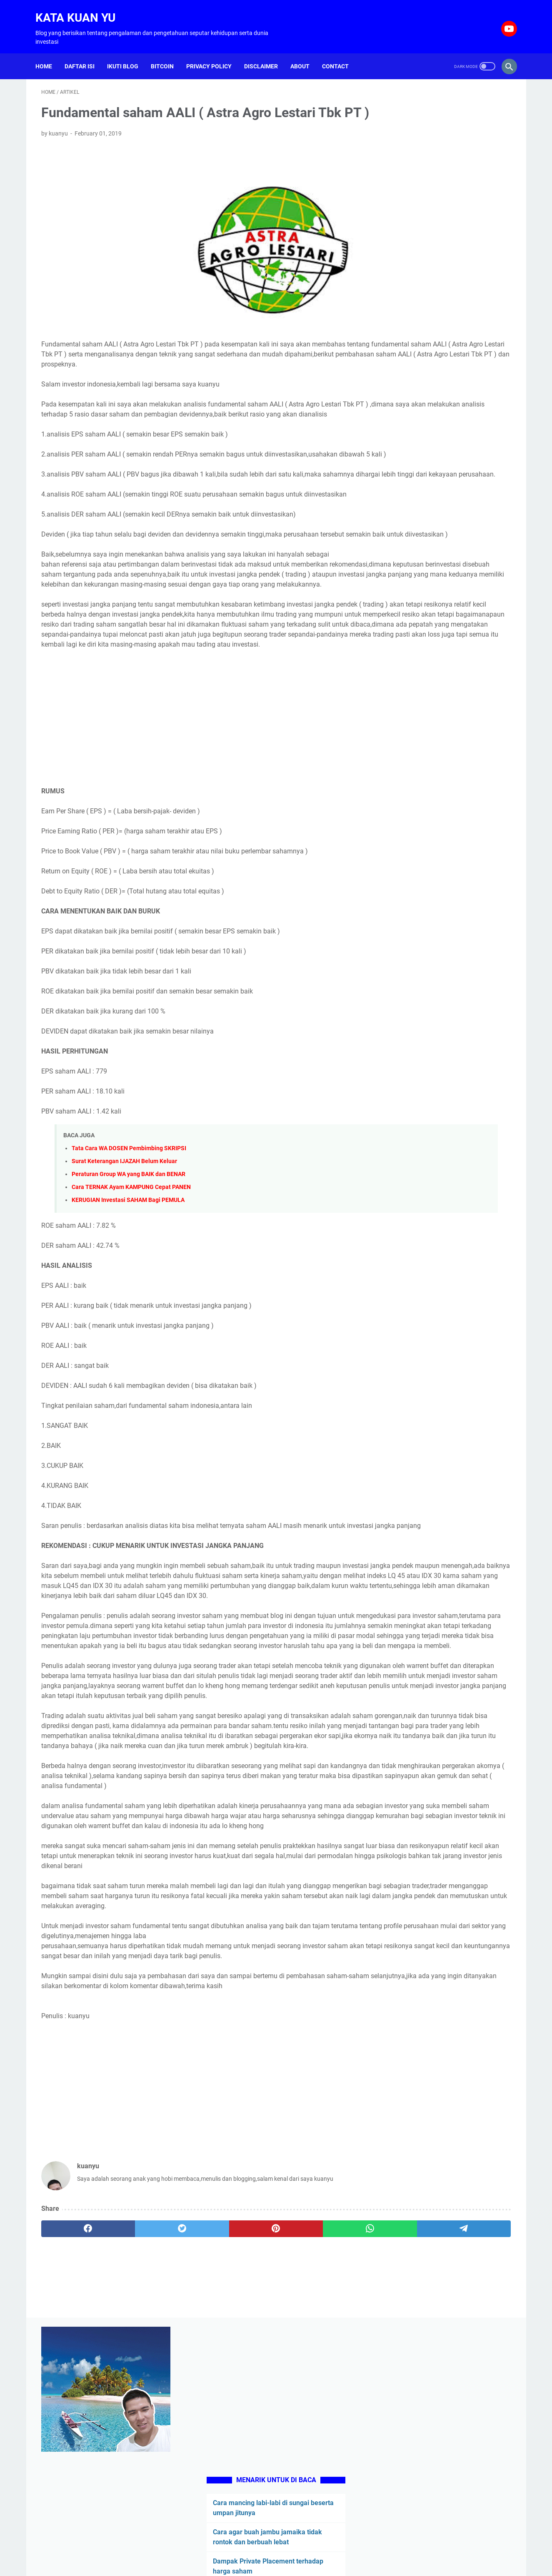 The width and height of the screenshot is (552, 2576). Describe the element at coordinates (49, 52) in the screenshot. I see `Home` at that location.